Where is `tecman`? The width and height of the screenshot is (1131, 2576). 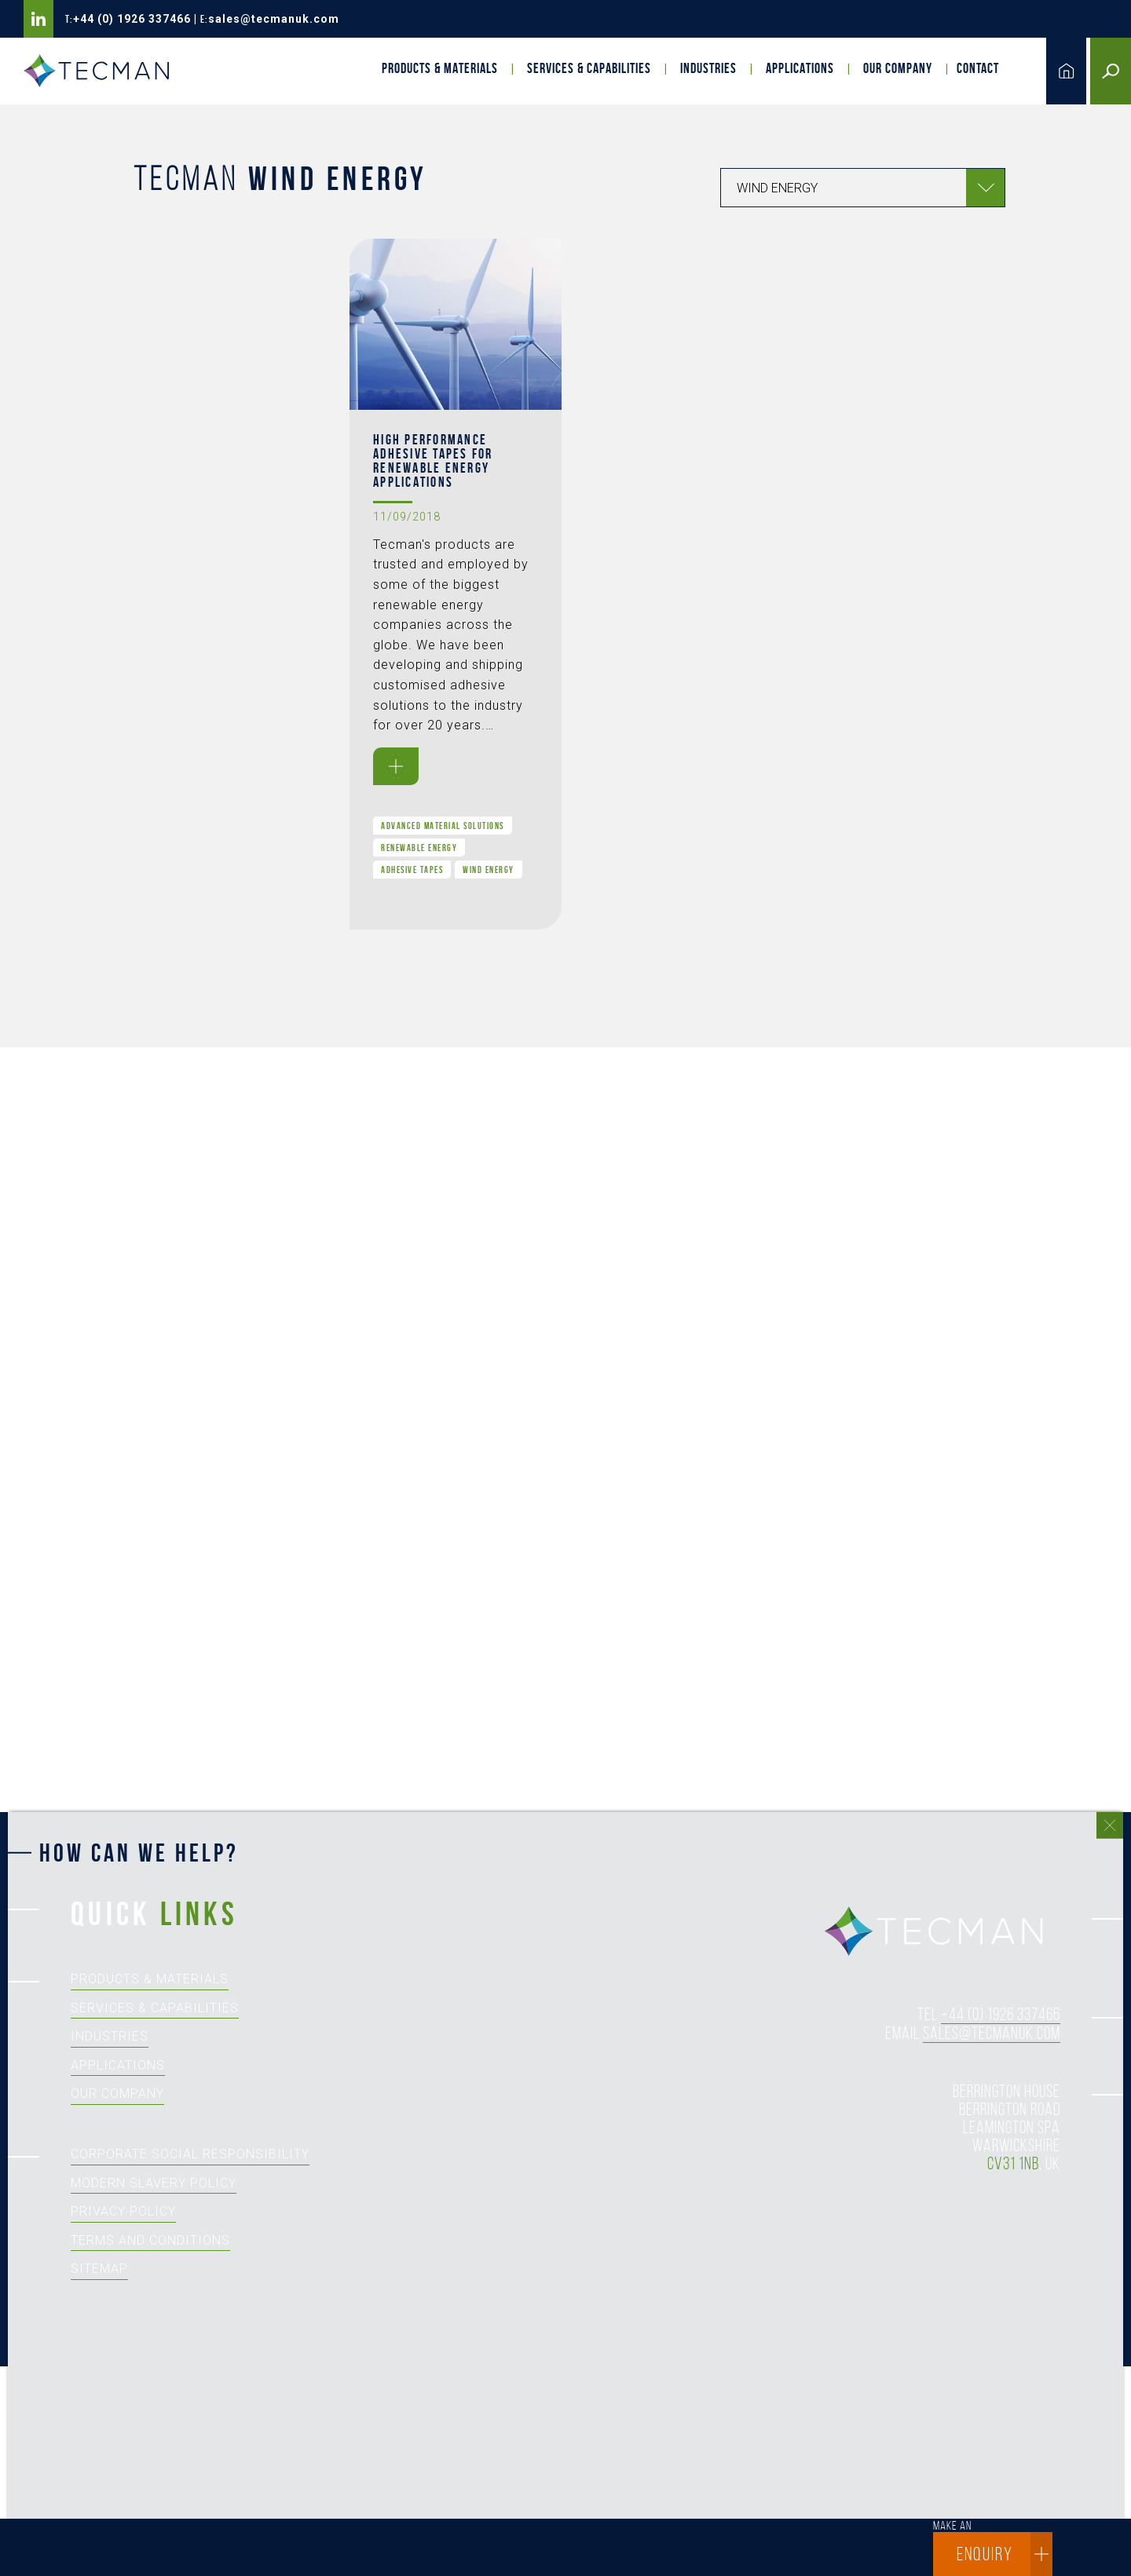
tecman is located at coordinates (942, 1932).